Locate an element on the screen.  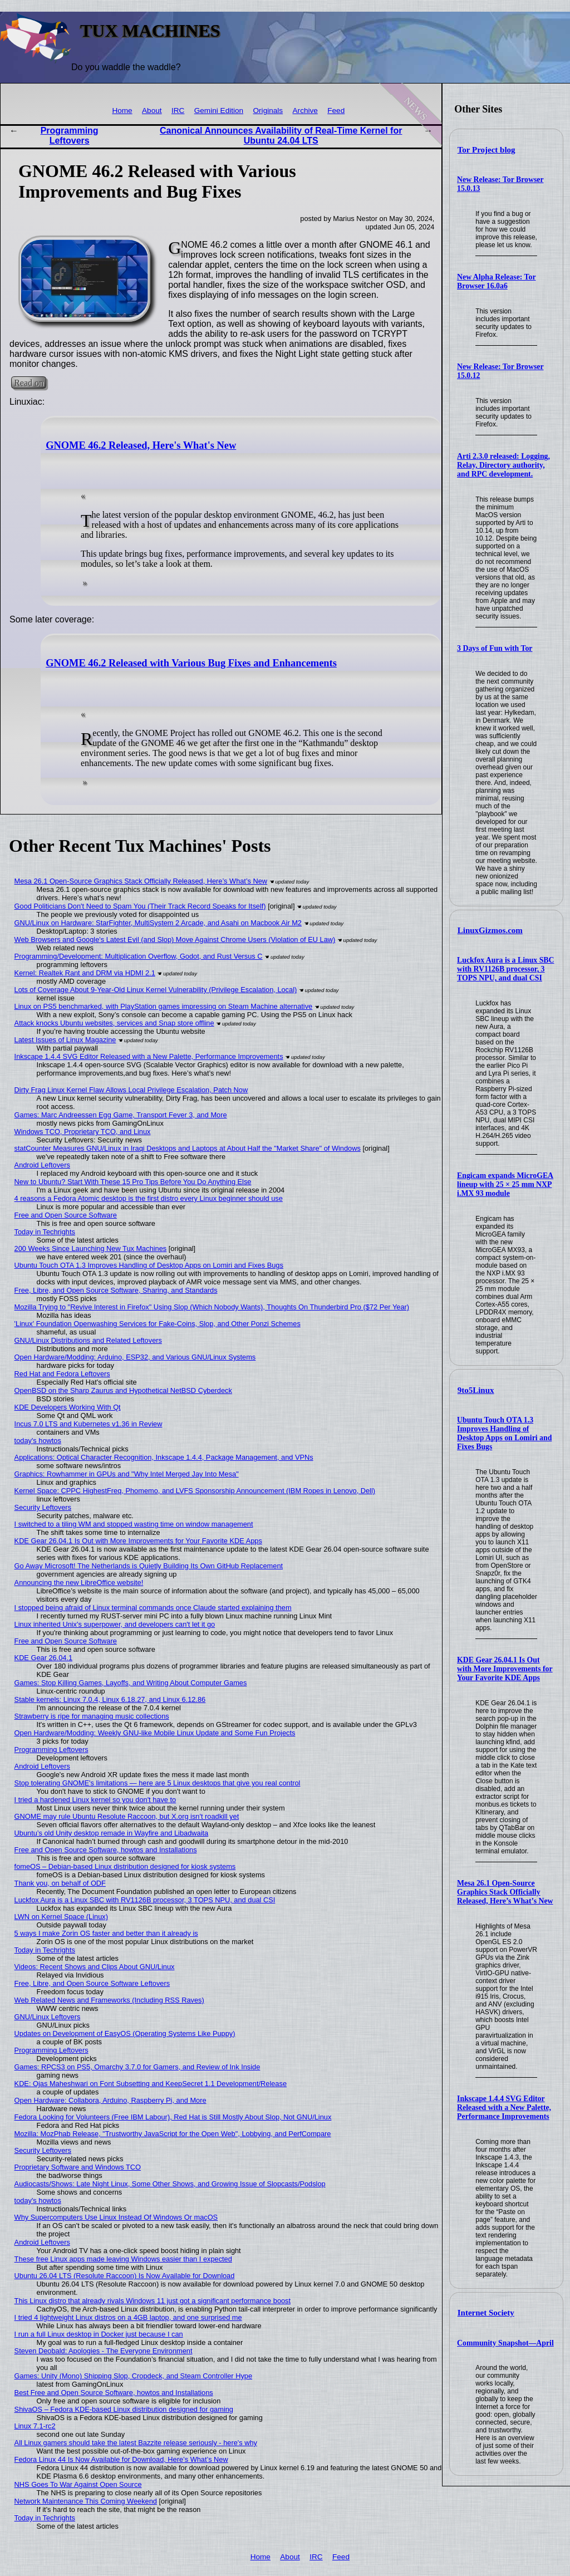
ShivaOS – Fedora KDE-based Linux distribution designed for gaming is located at coordinates (123, 2409).